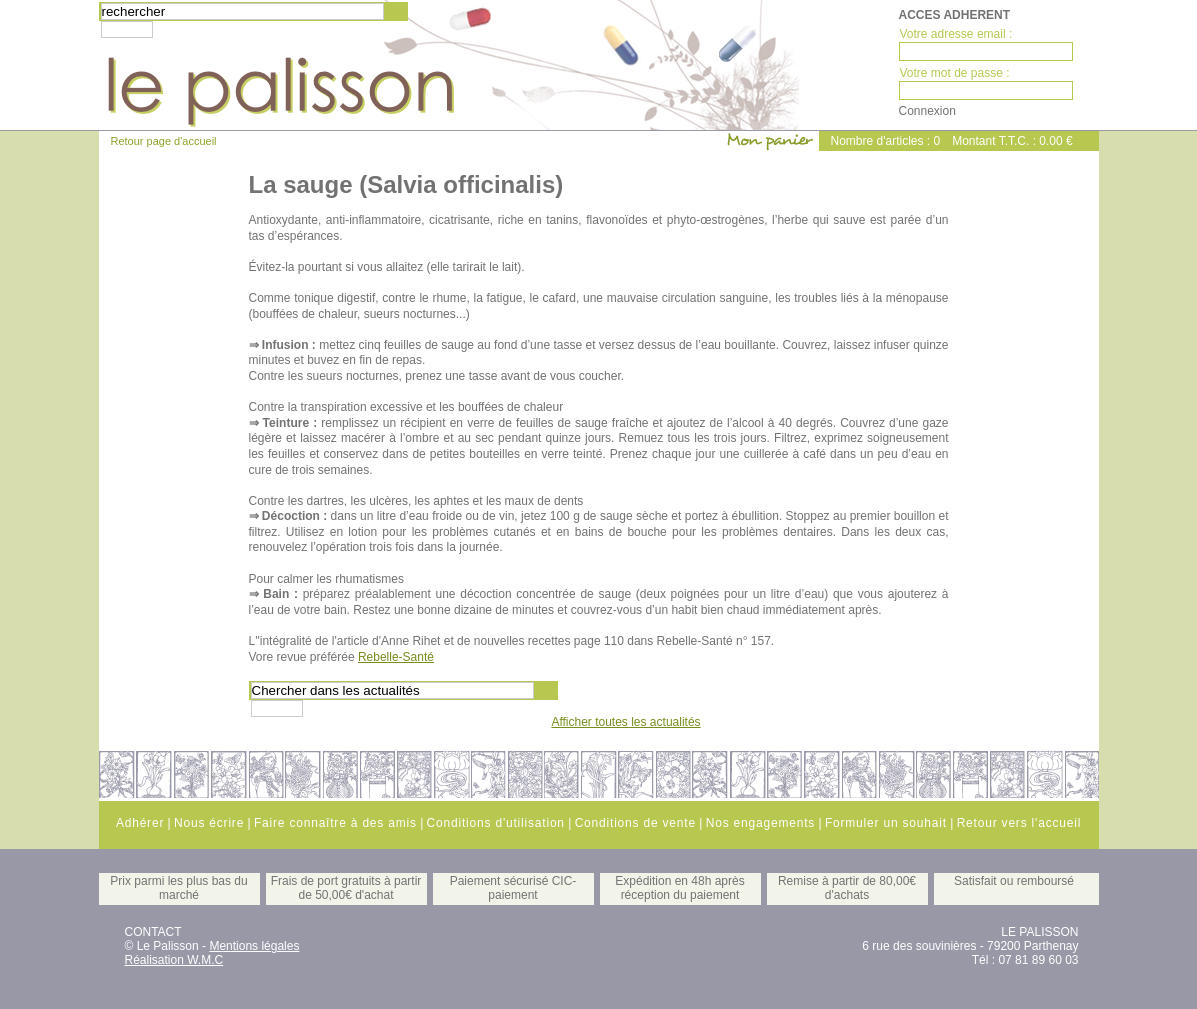  Describe the element at coordinates (140, 823) in the screenshot. I see `Adhérer` at that location.